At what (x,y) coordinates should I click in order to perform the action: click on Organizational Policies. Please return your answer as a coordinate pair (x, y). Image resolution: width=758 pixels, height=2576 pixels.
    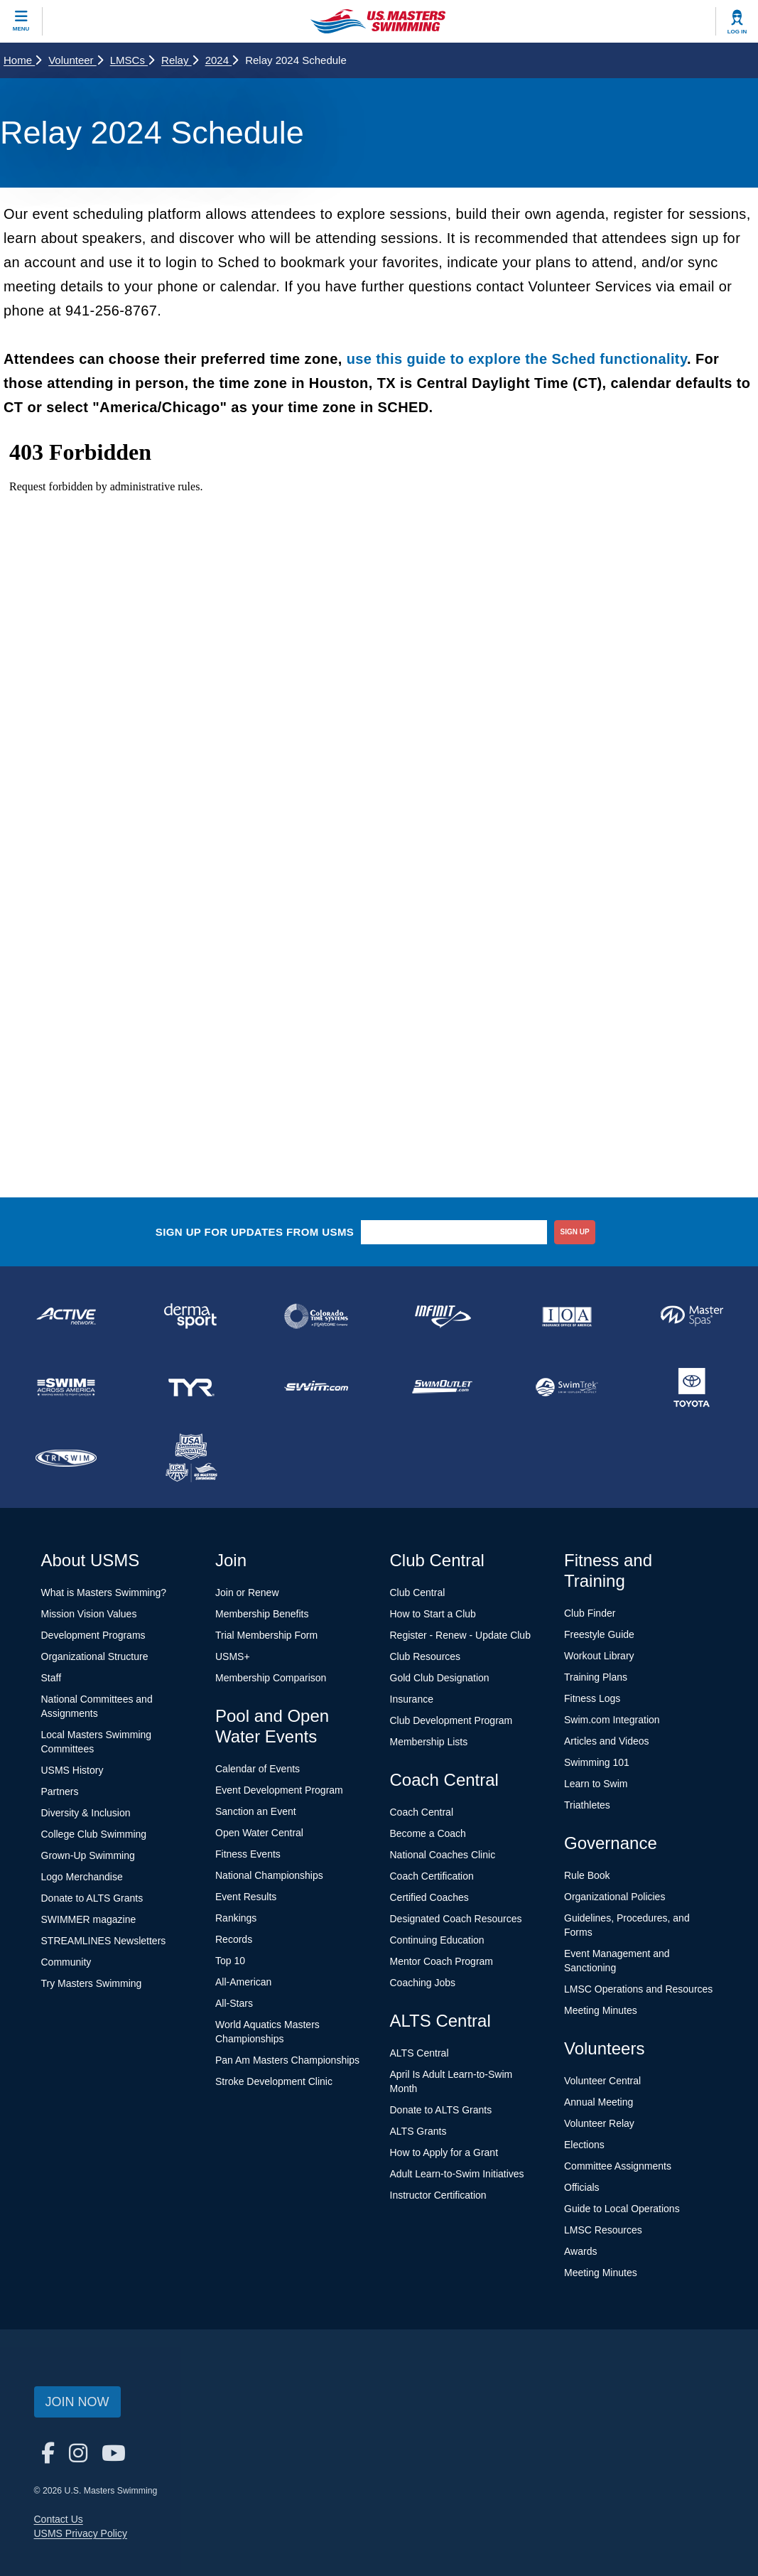
    Looking at the image, I should click on (614, 1896).